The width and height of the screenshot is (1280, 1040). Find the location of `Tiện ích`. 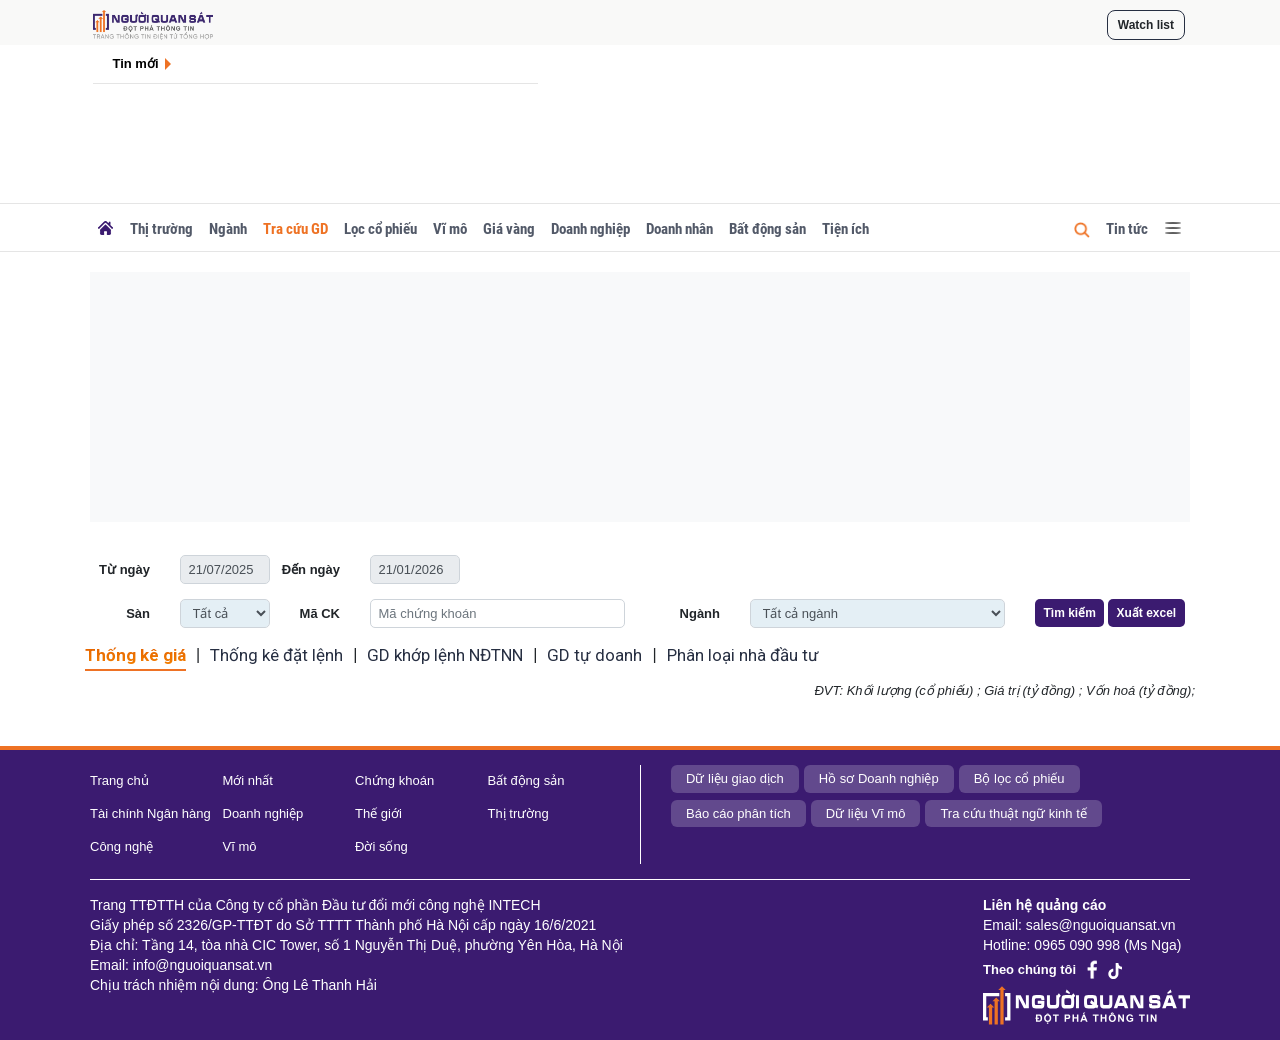

Tiện ích is located at coordinates (845, 229).